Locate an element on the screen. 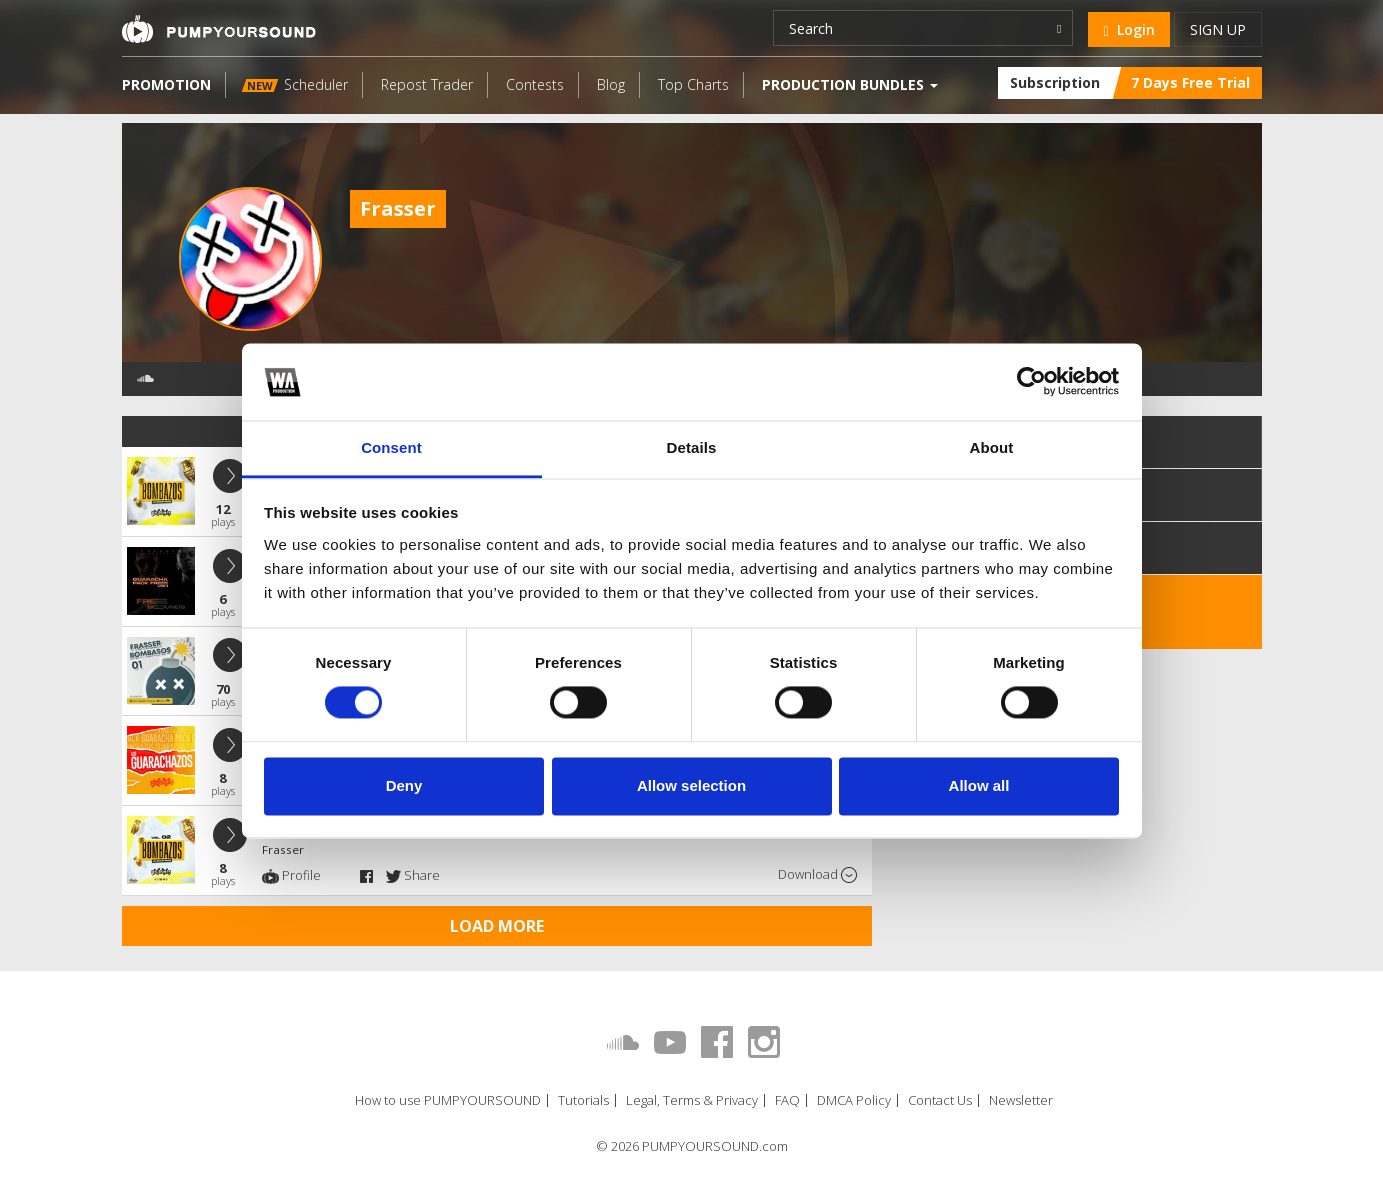  Load more is located at coordinates (497, 926).